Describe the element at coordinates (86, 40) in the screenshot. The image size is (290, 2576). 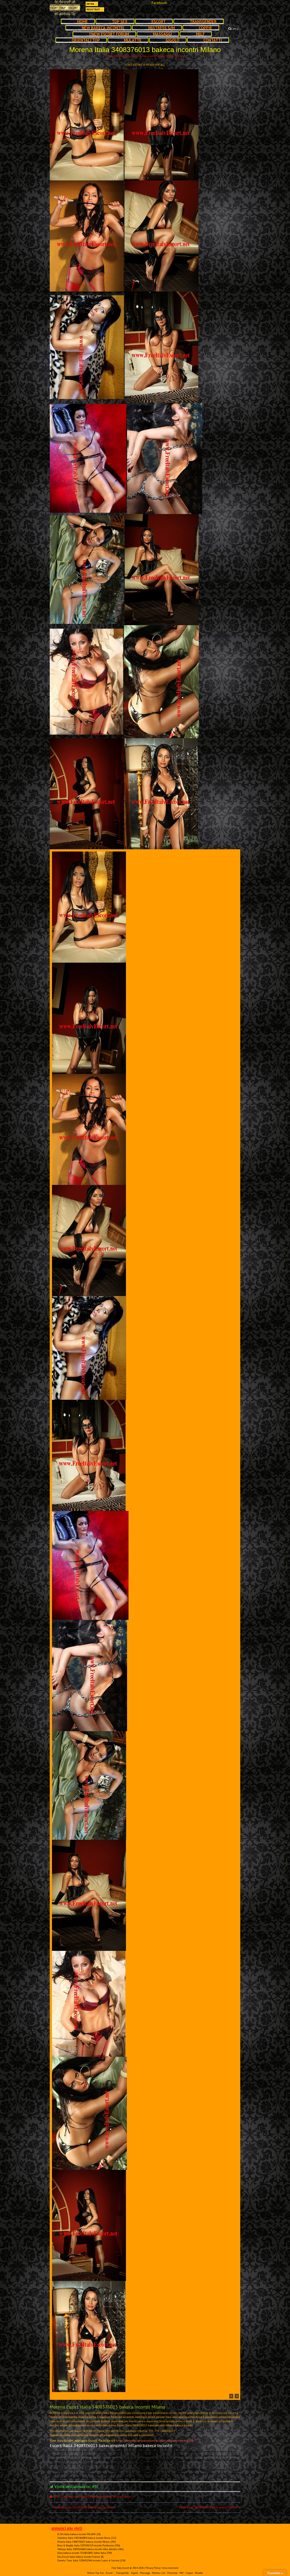
I see `Orientali Top` at that location.